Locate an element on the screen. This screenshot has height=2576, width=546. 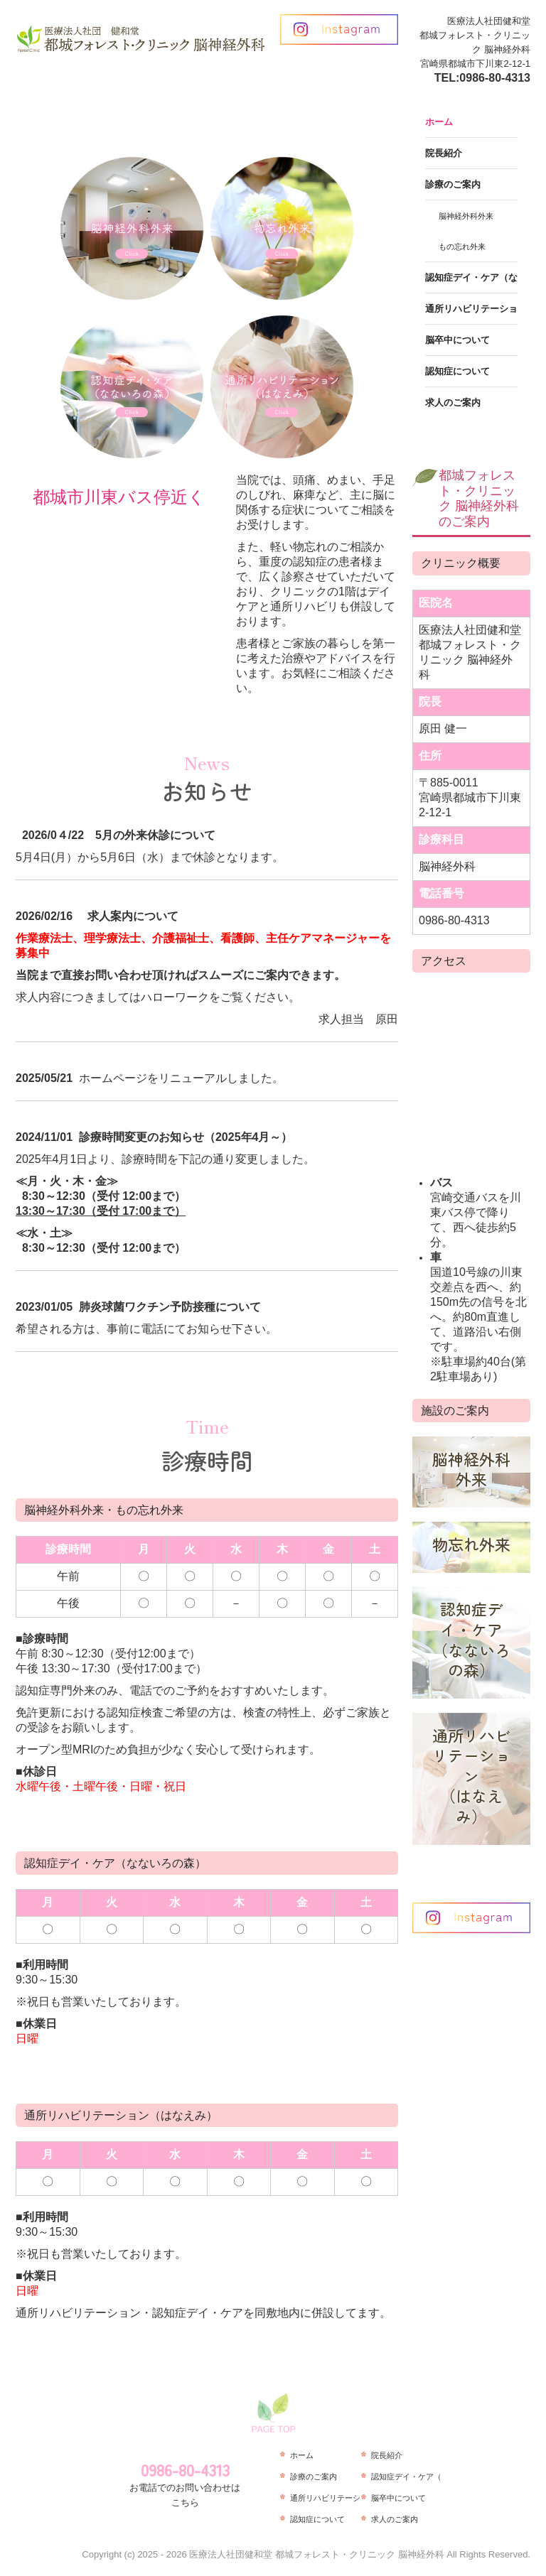
もの忘れ外来 is located at coordinates (462, 246).